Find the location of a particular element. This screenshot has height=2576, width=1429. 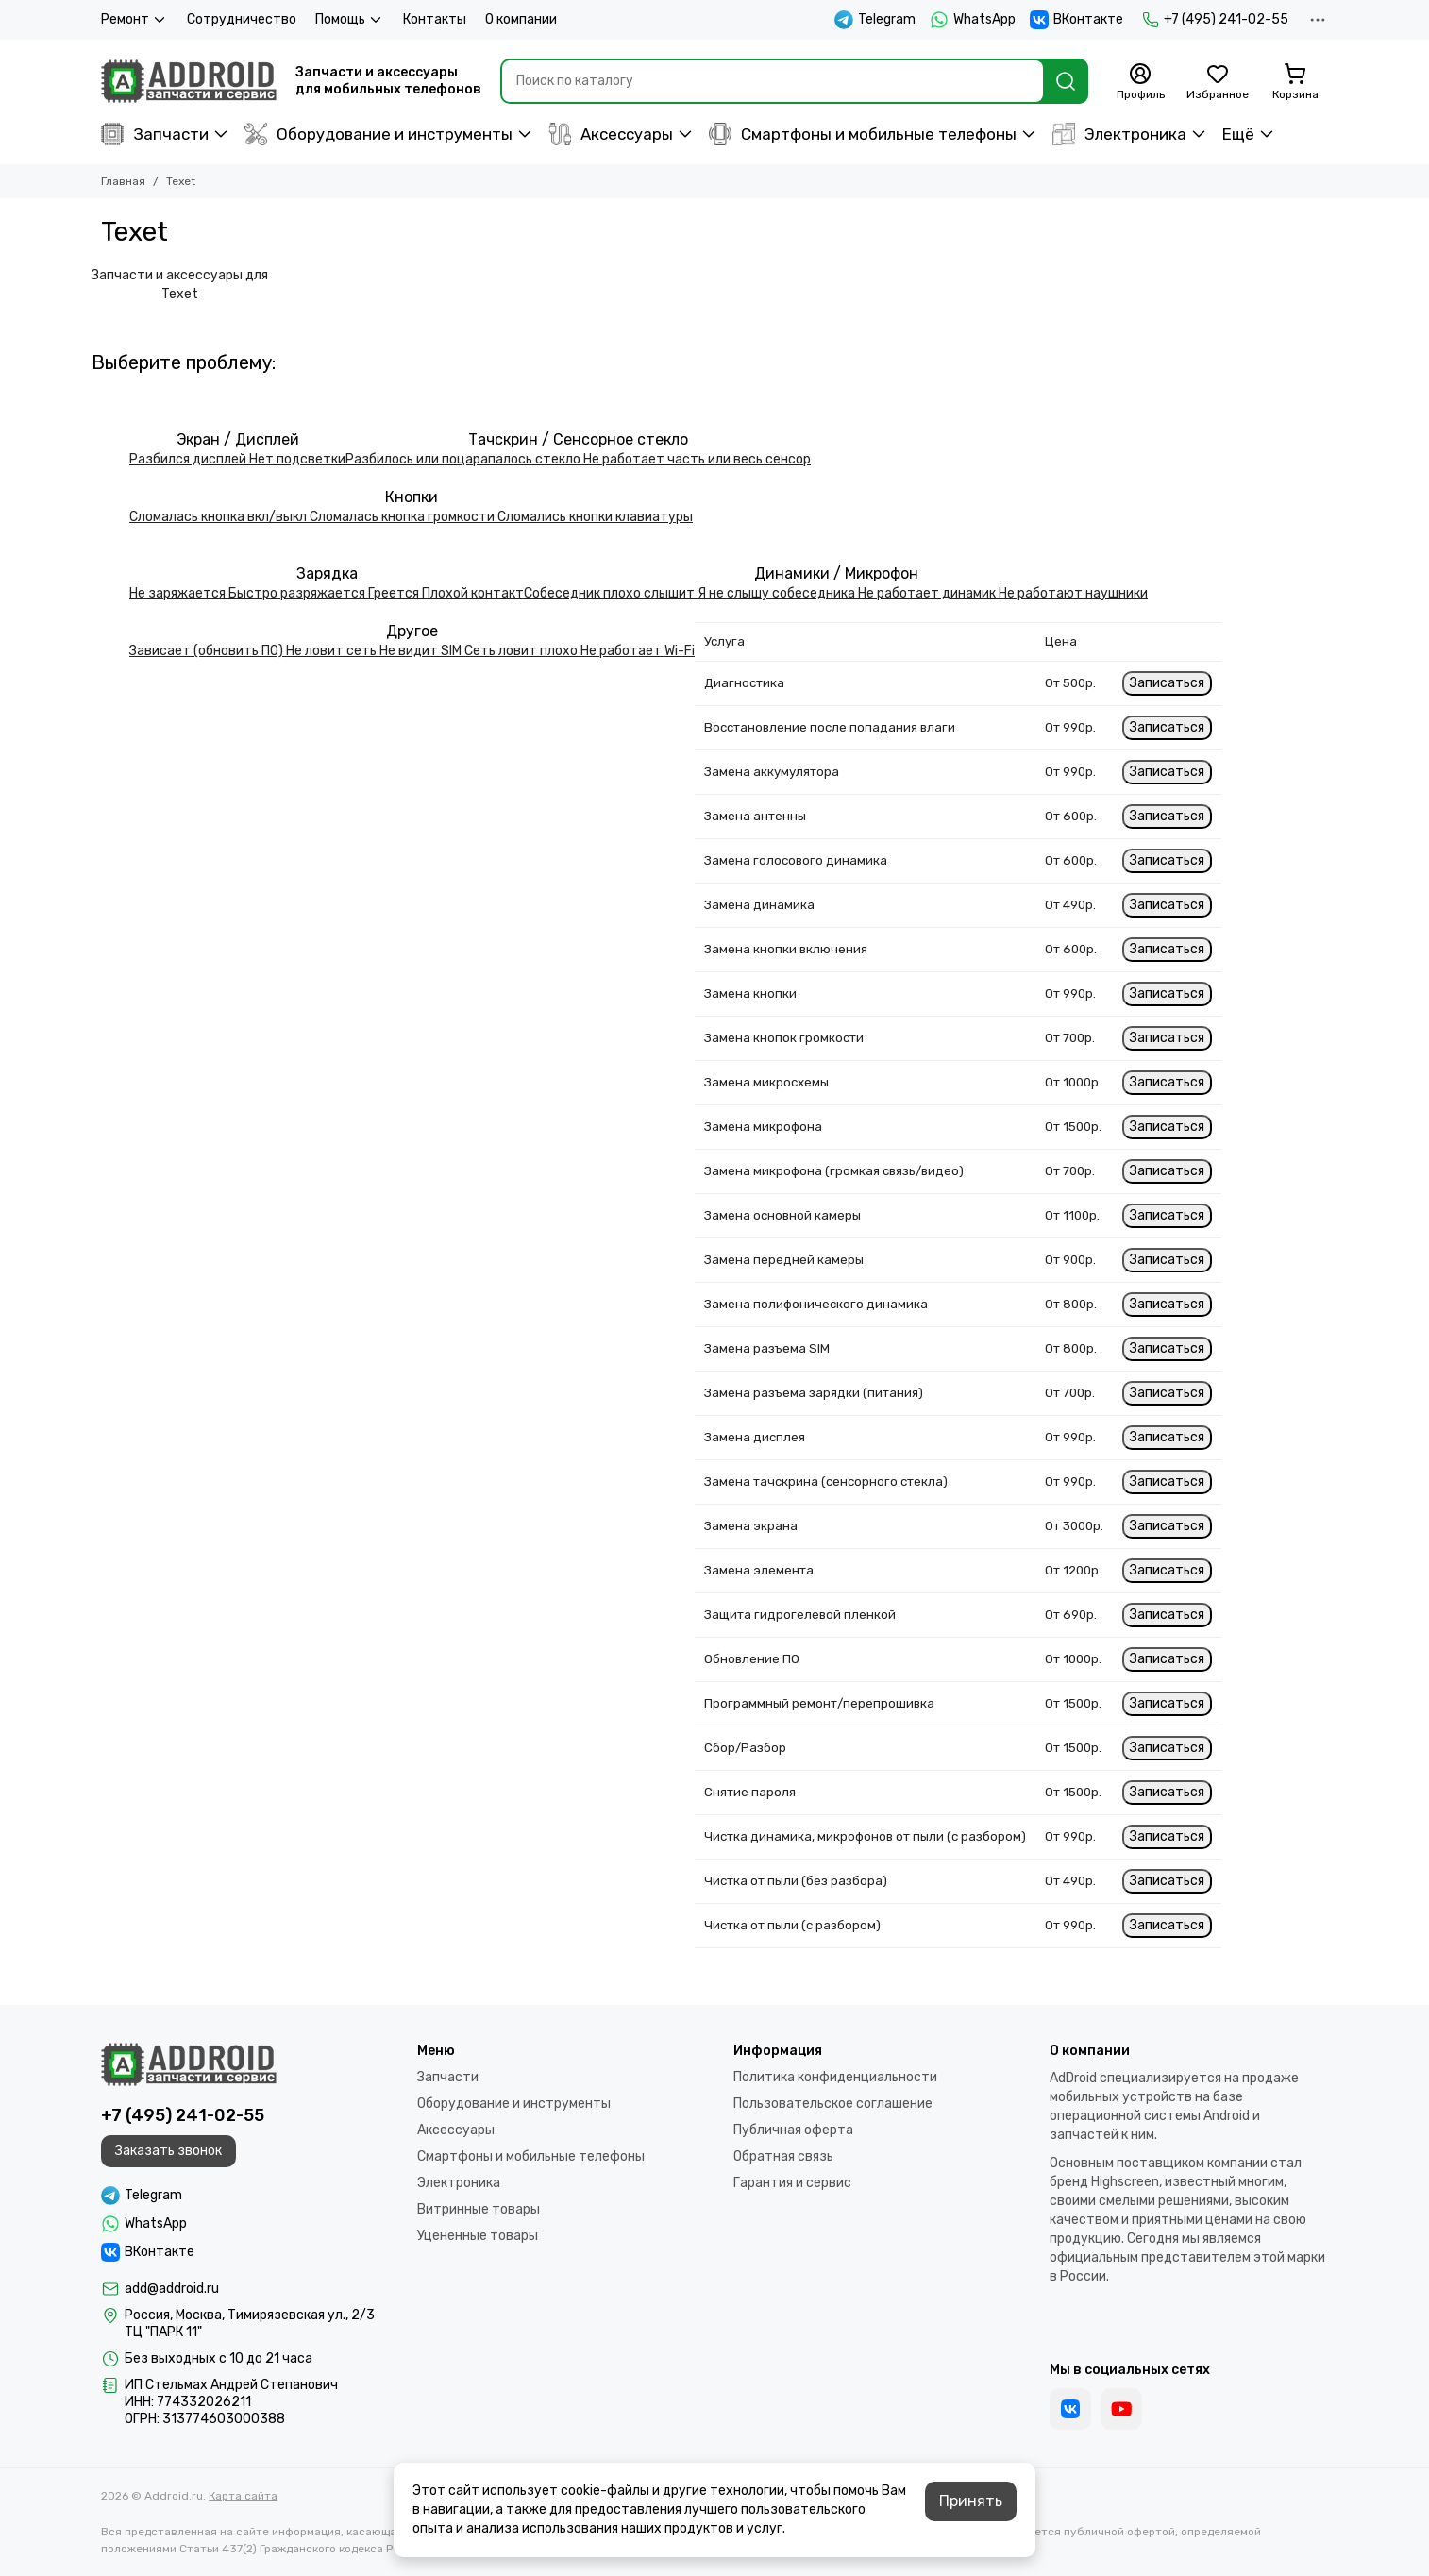

Не ловит сеть is located at coordinates (332, 651).